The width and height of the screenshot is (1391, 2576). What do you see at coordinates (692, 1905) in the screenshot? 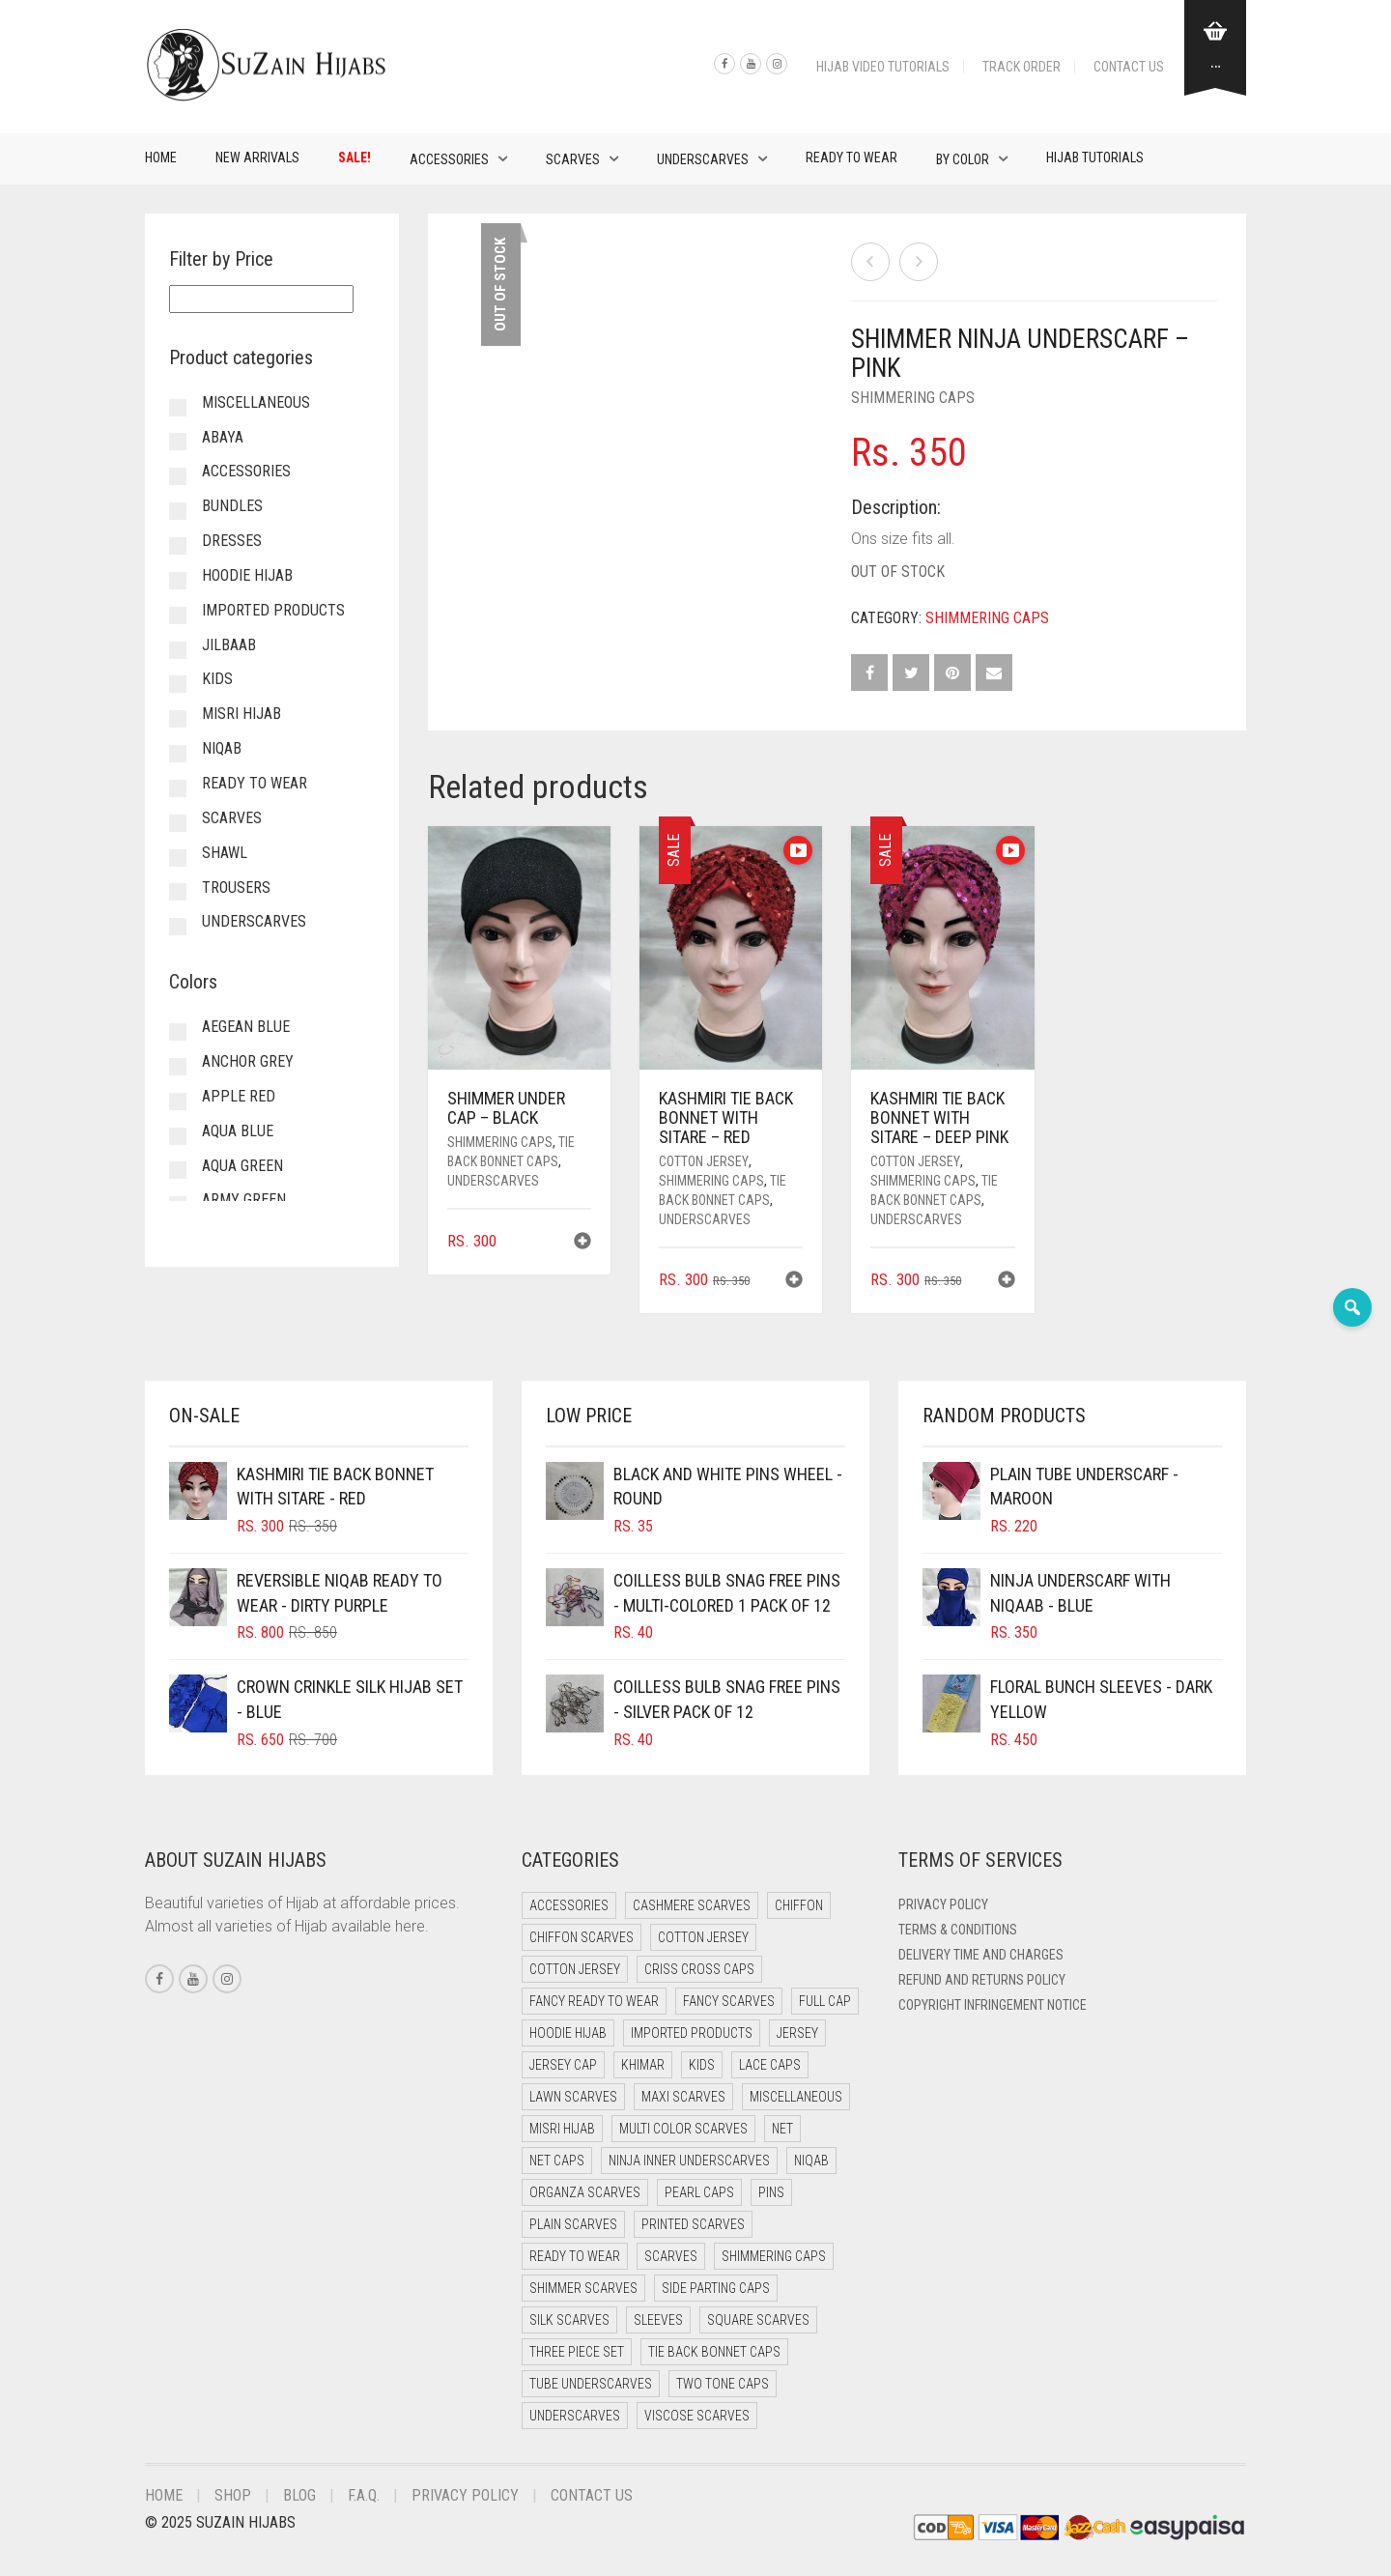
I see `Cashmere Scarves [Cashmere Scarves (0 items)]` at bounding box center [692, 1905].